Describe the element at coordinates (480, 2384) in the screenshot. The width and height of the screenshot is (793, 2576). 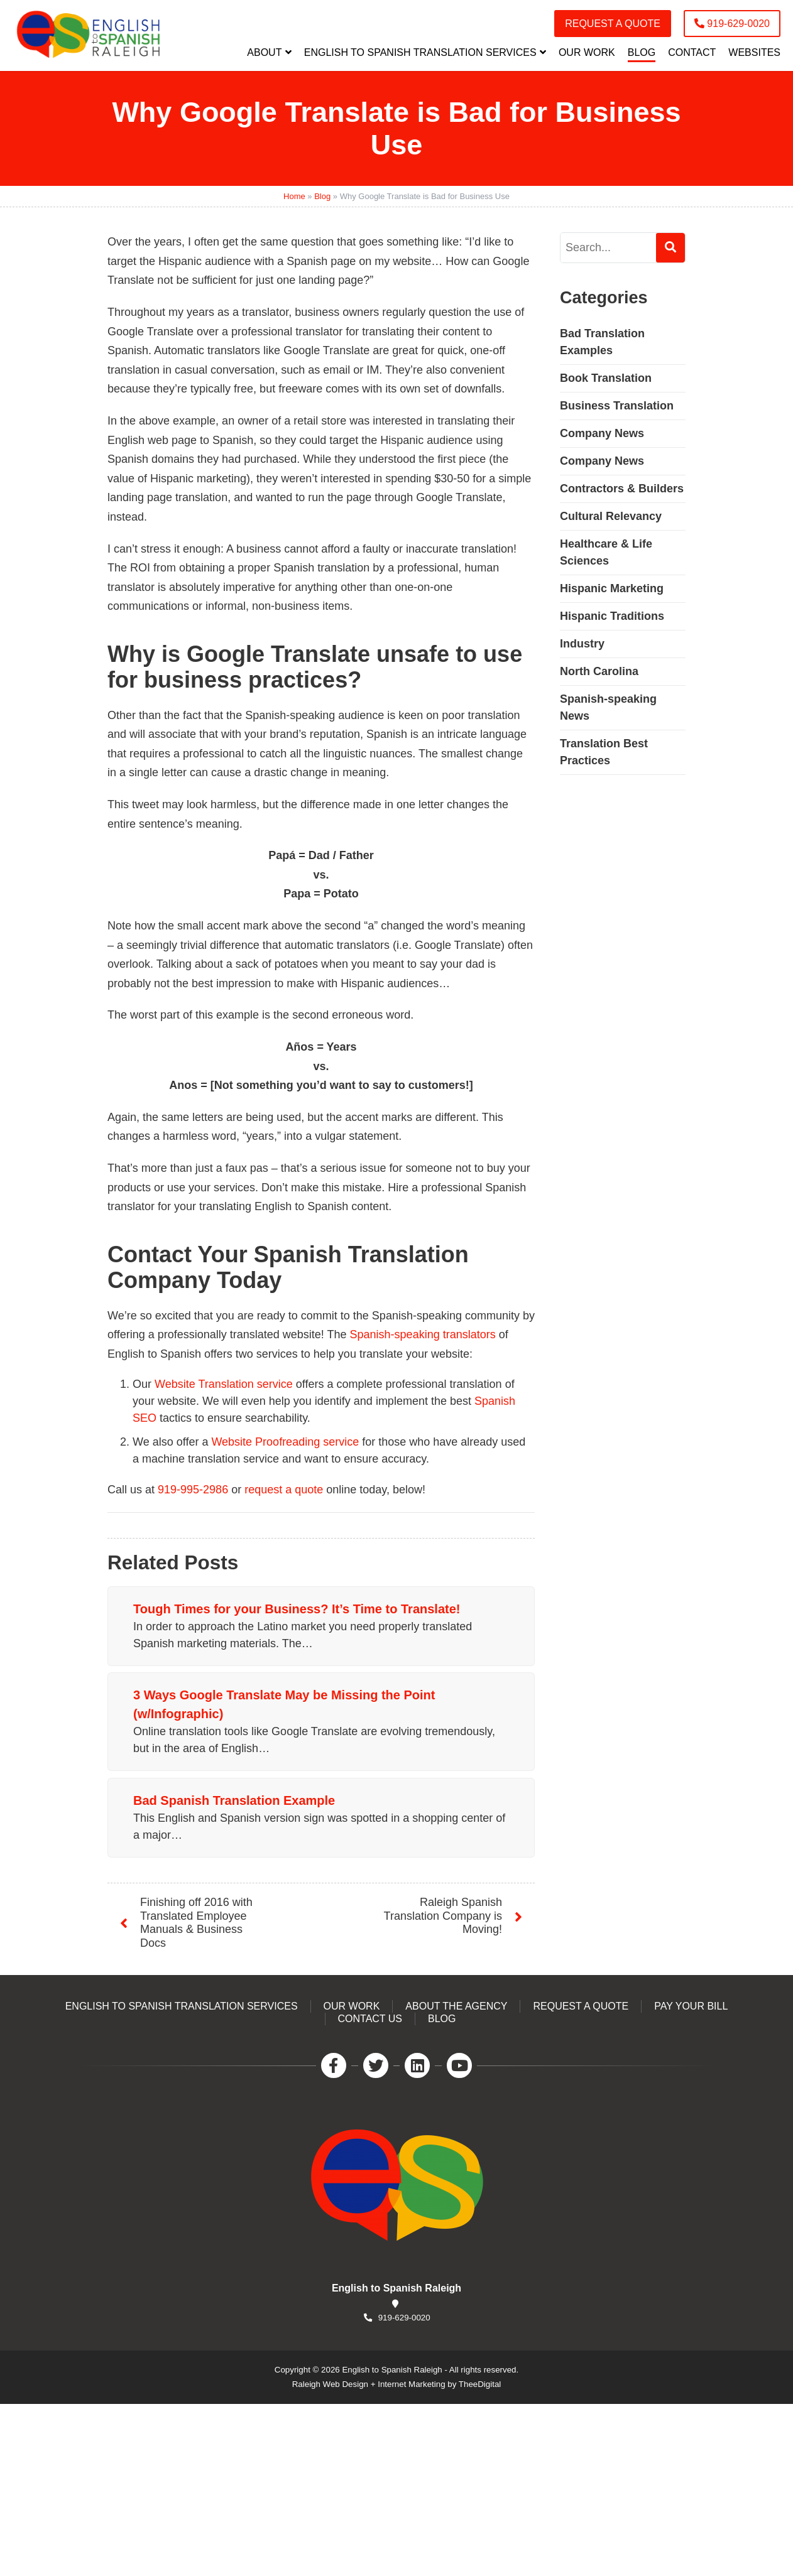
I see `TheeDigital` at that location.